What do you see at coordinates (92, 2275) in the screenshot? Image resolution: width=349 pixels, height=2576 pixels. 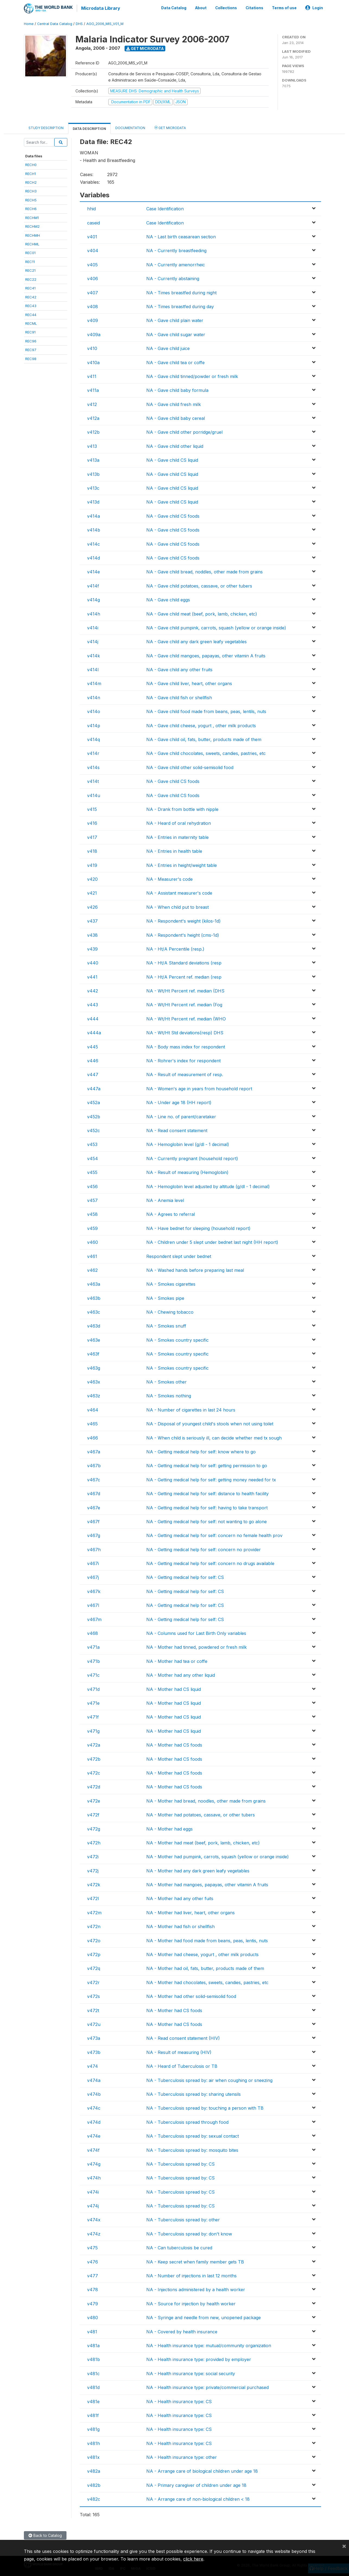 I see `v477` at bounding box center [92, 2275].